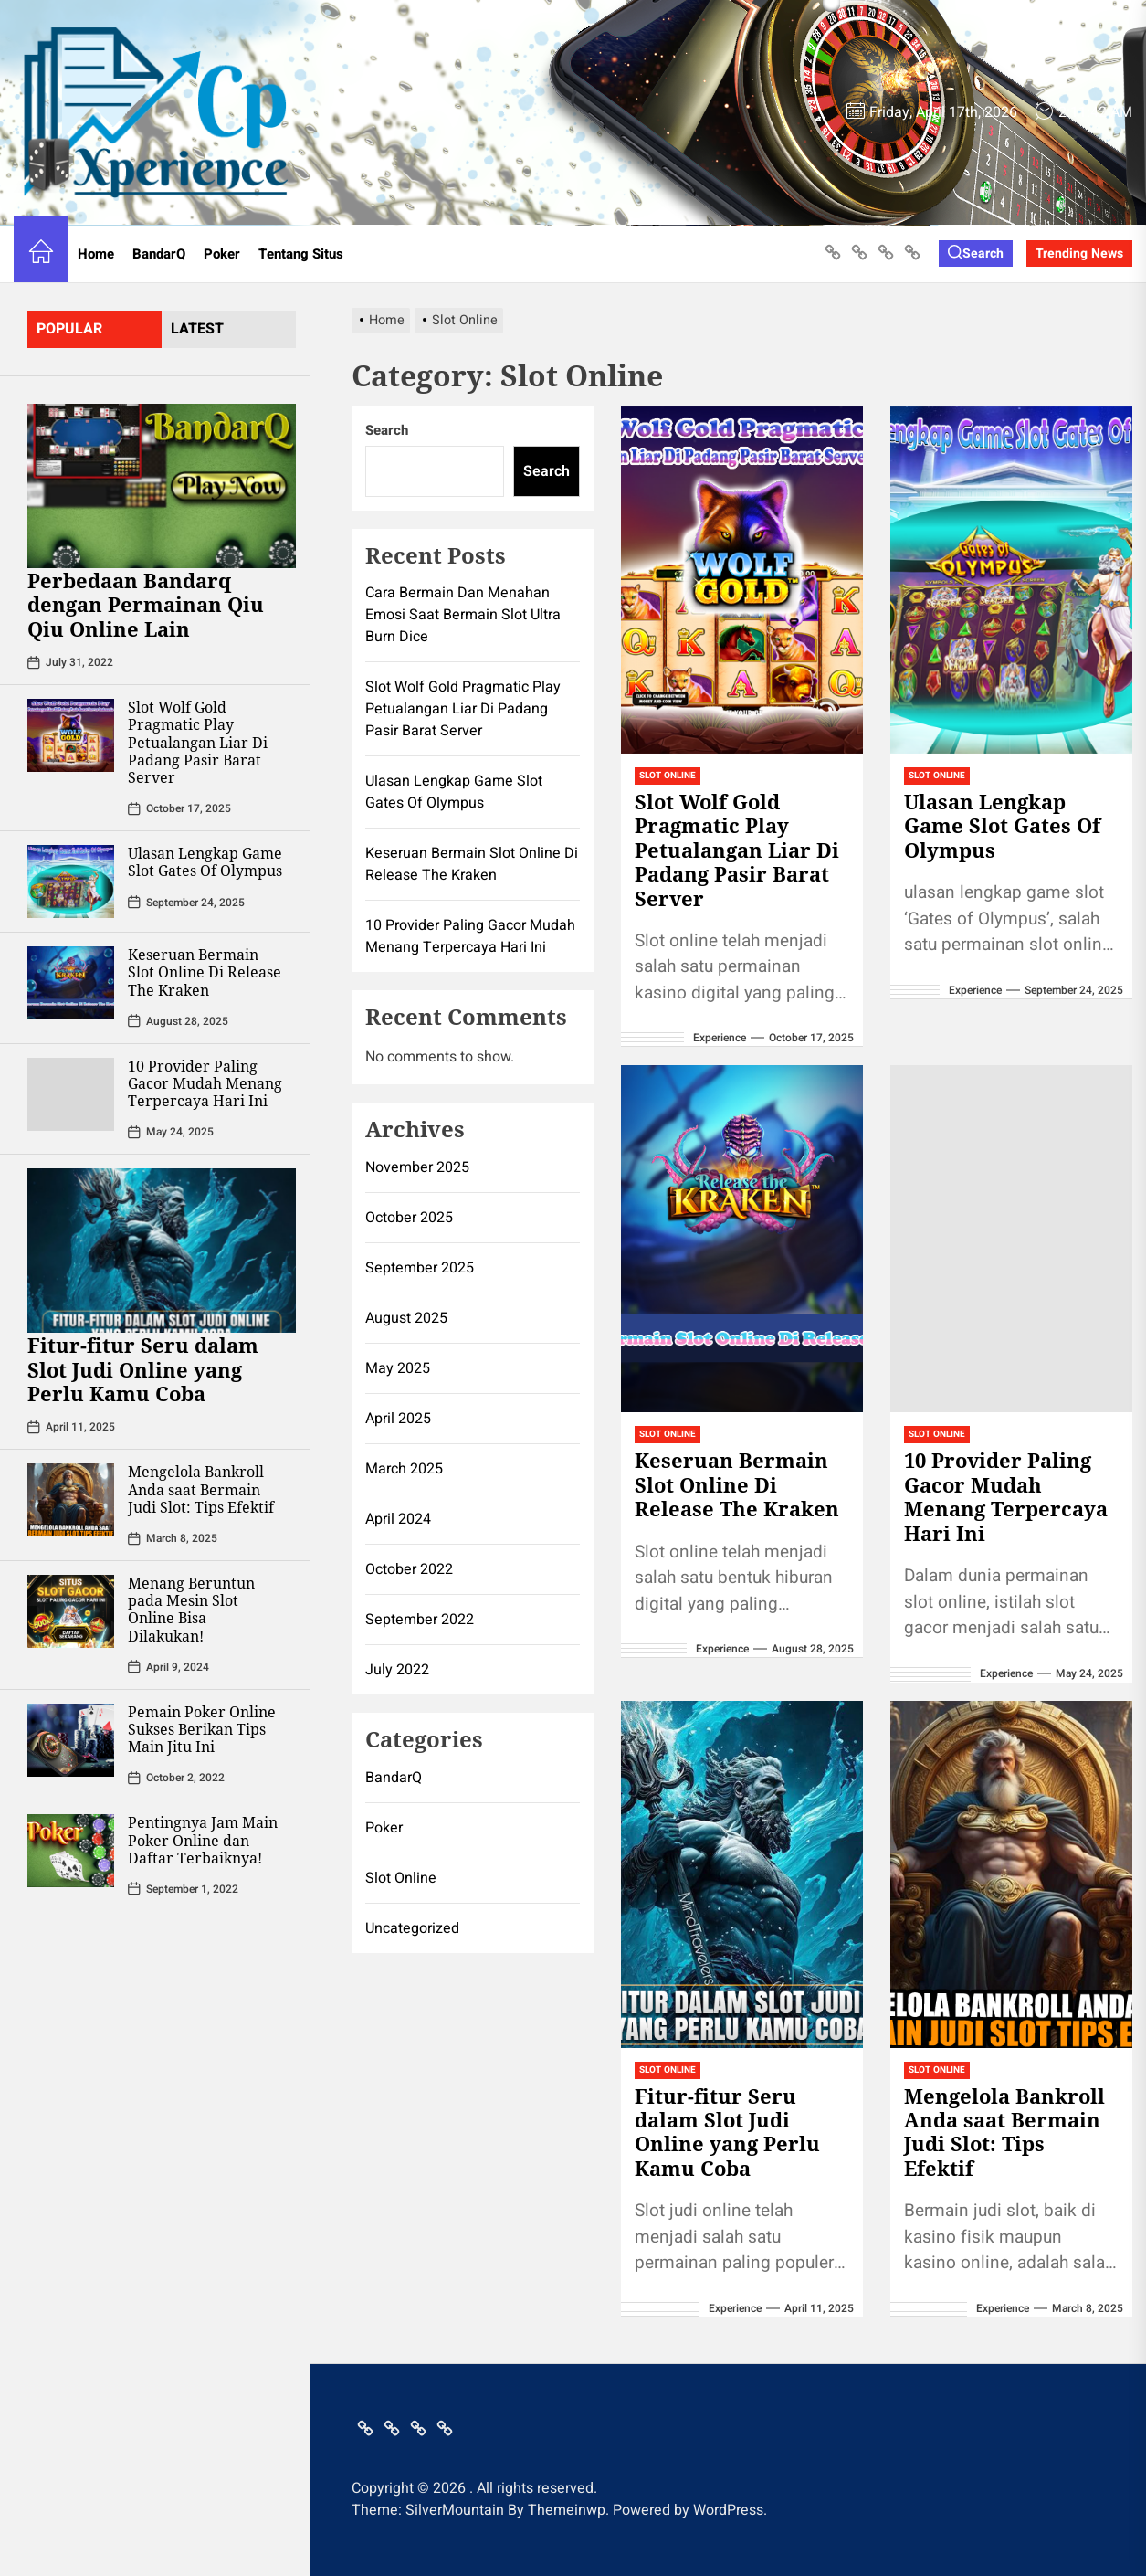 This screenshot has width=1146, height=2576. Describe the element at coordinates (409, 1218) in the screenshot. I see `October 2025` at that location.